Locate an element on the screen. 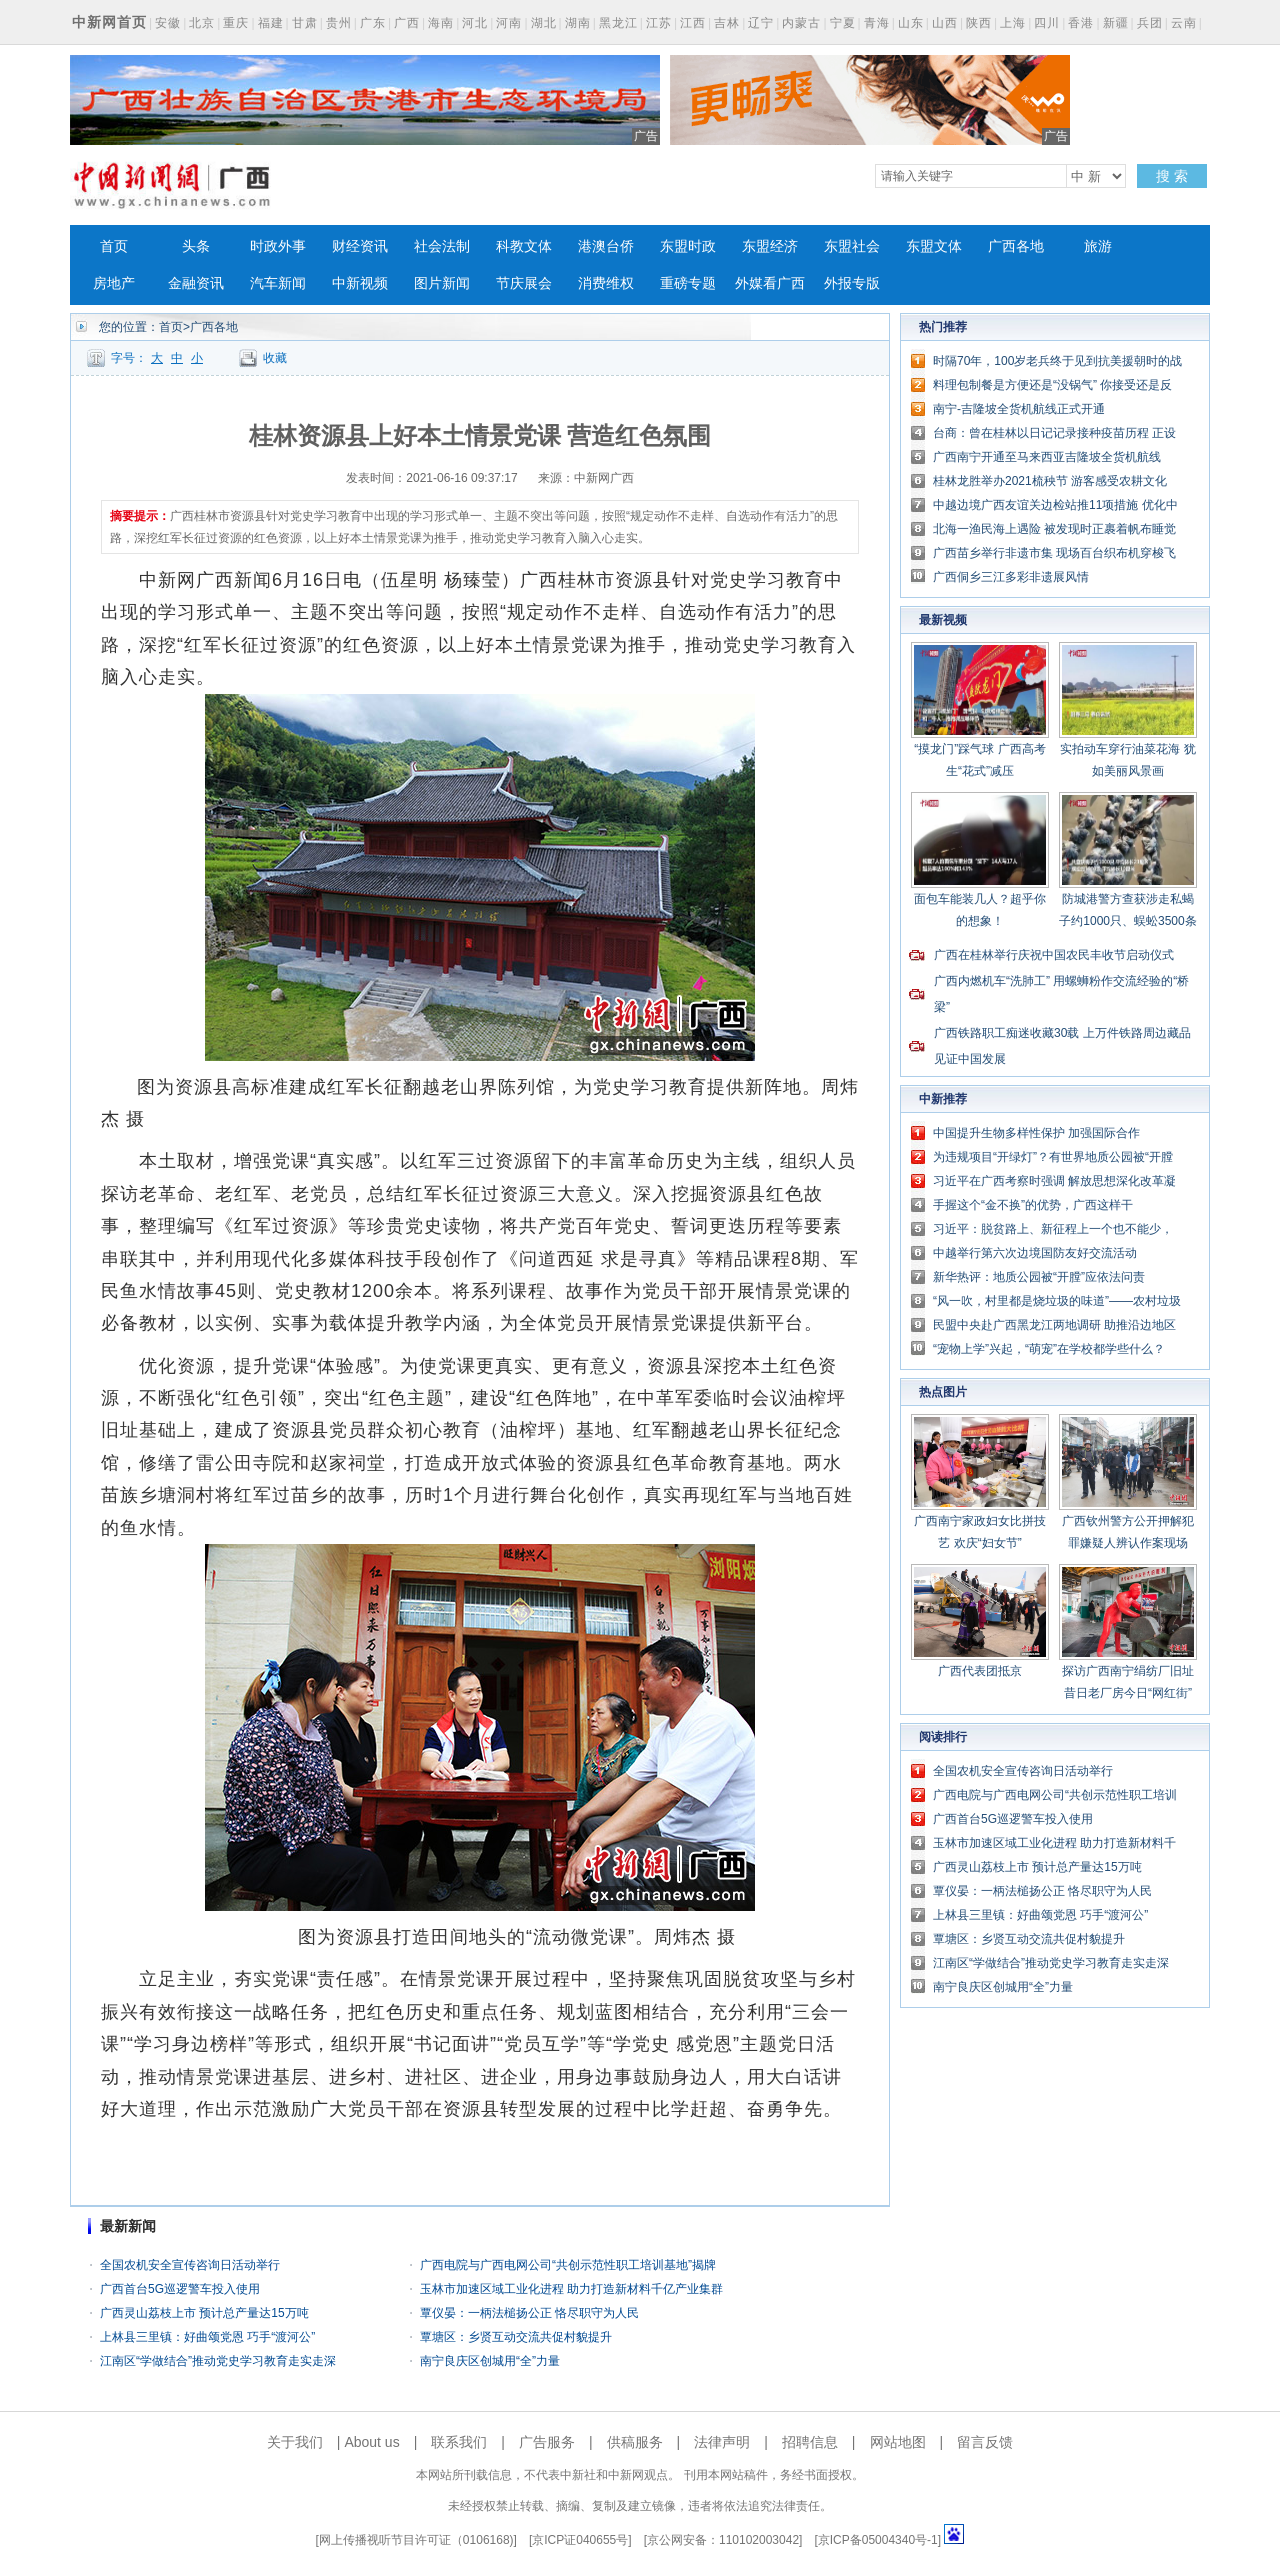 This screenshot has height=2568, width=1280. 上林县三里镇：好曲颂党恩 巧手“渡河公” is located at coordinates (207, 2337).